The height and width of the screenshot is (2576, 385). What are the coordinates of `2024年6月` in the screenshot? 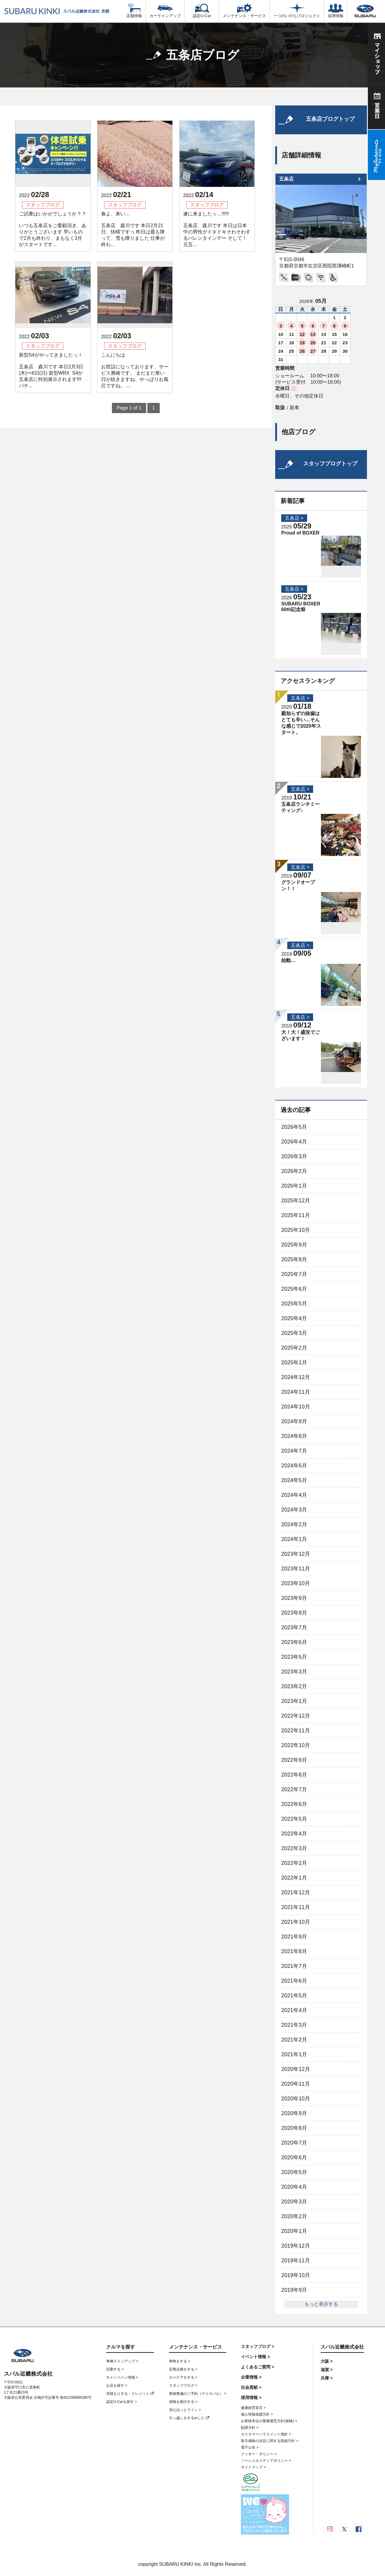 It's located at (294, 1466).